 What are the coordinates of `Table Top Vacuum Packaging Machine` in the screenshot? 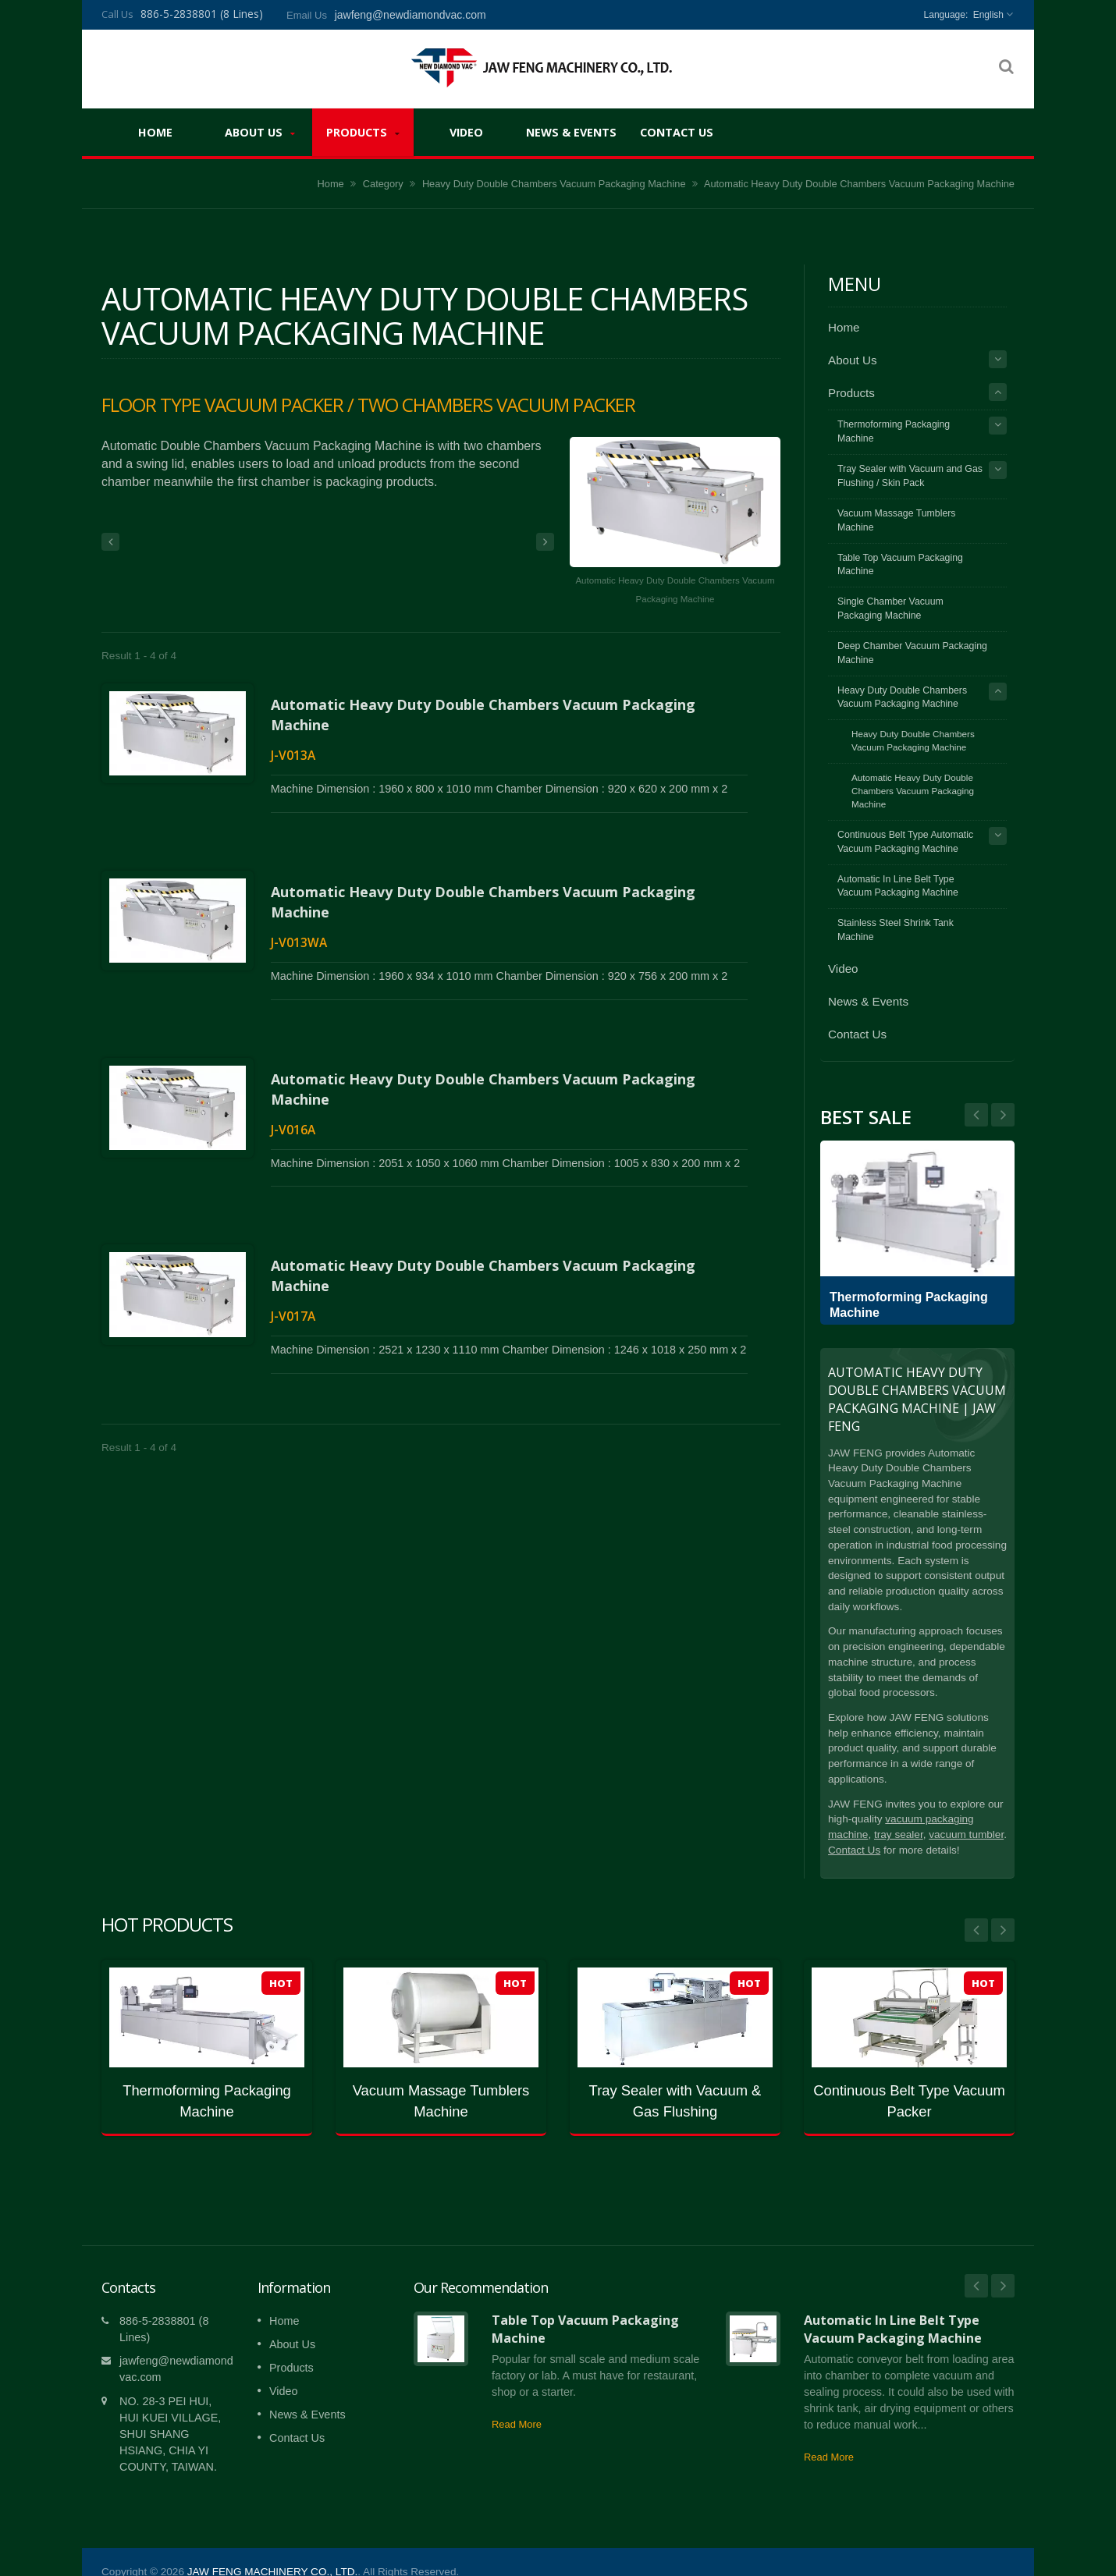 It's located at (900, 564).